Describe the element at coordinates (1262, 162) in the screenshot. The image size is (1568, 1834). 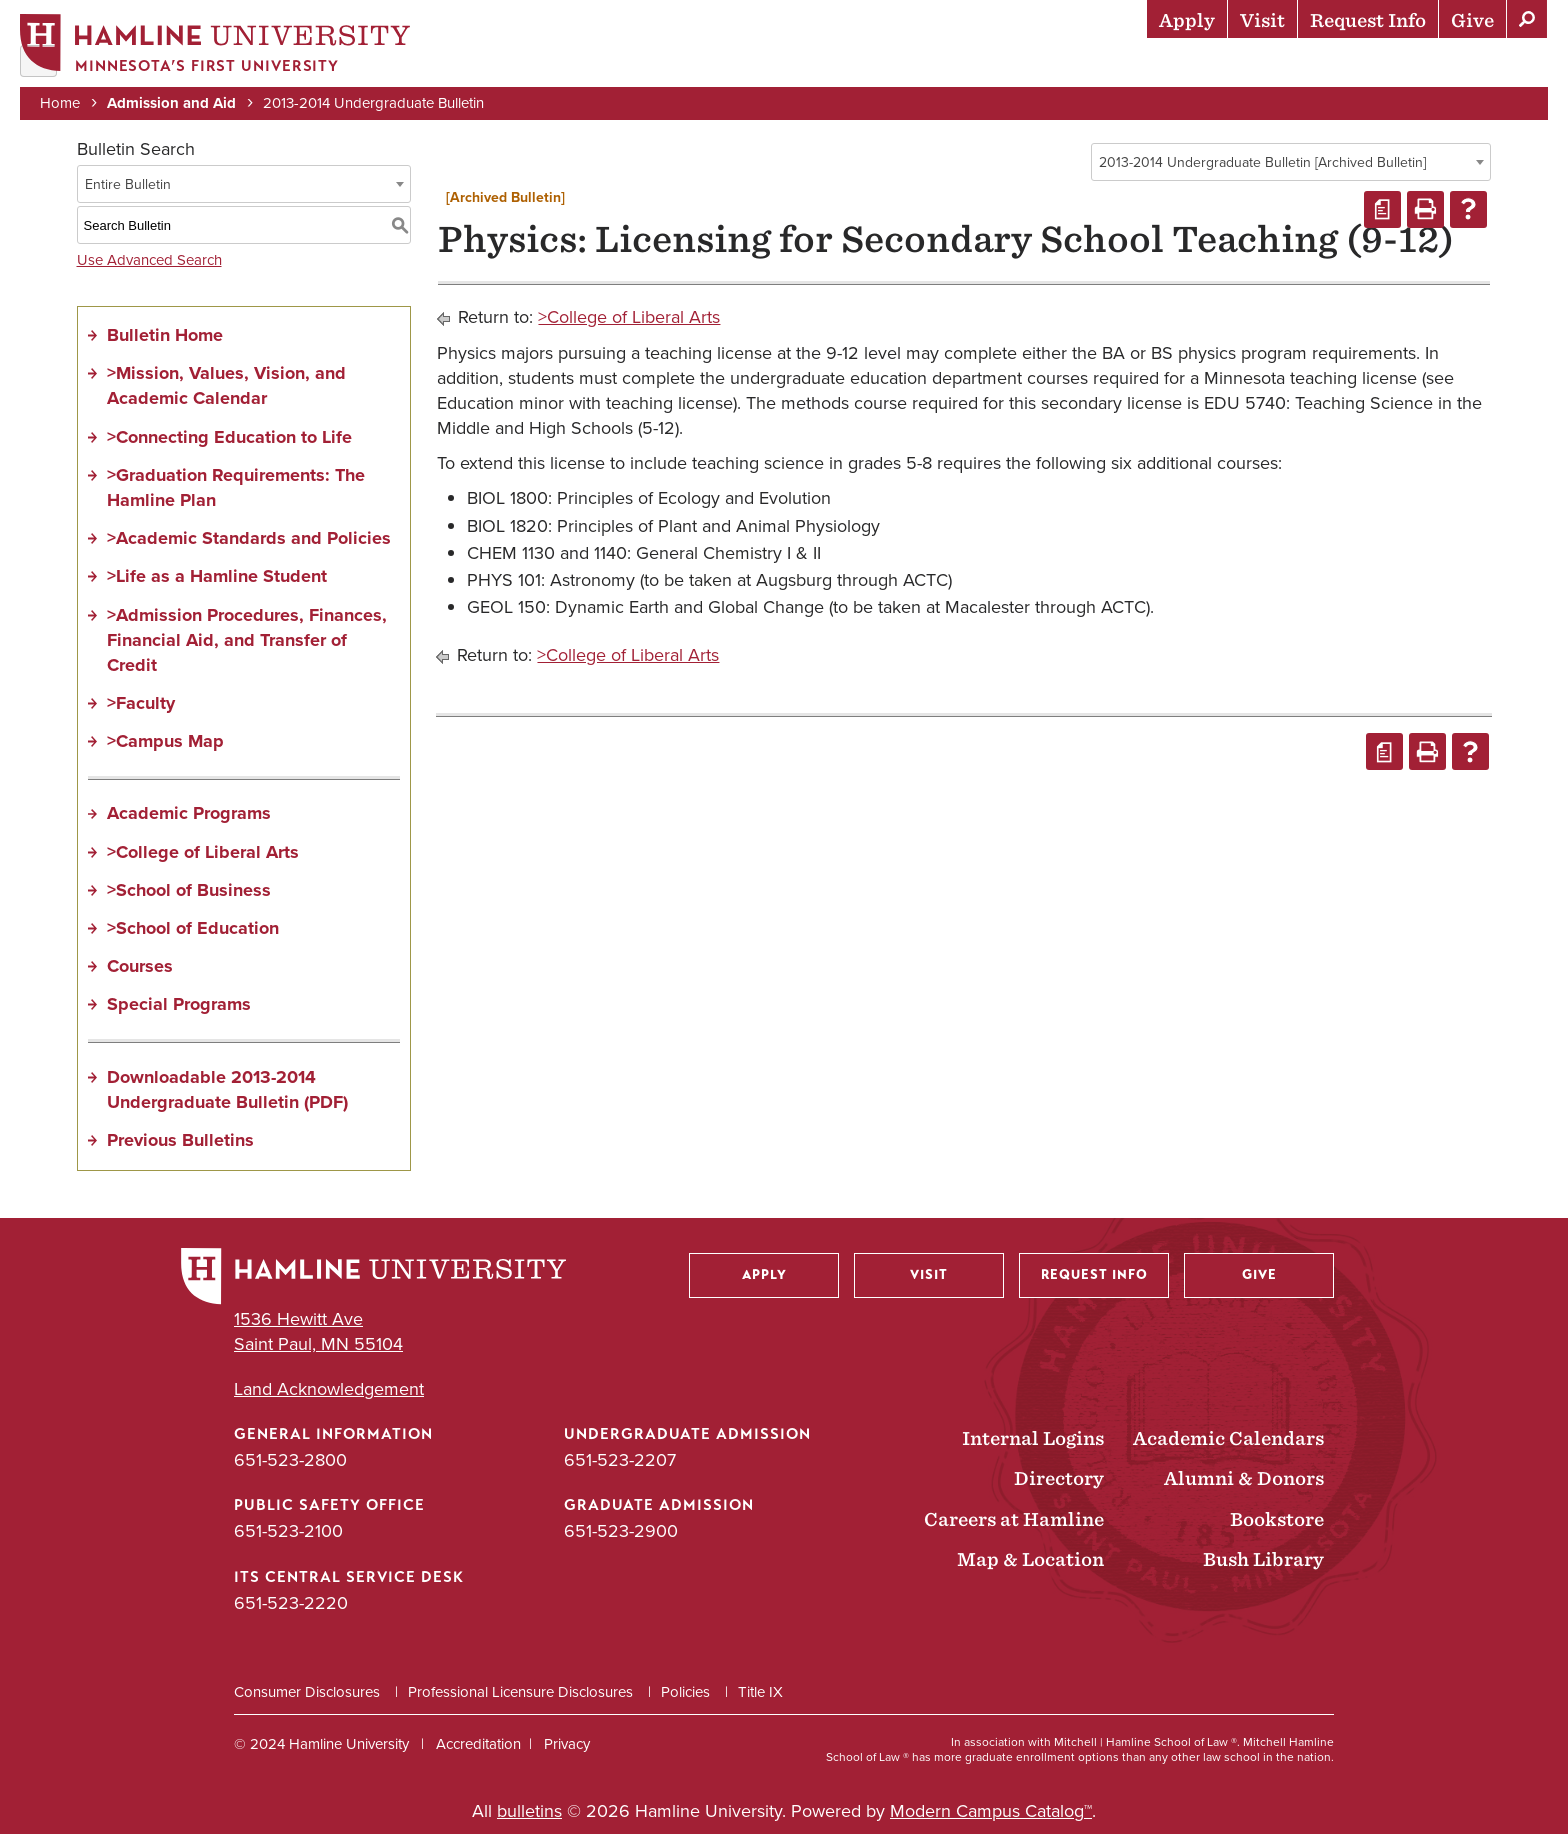
I see `2013-2014 Undergraduate Bulletin [Archived Bulletin] [textbox]` at that location.